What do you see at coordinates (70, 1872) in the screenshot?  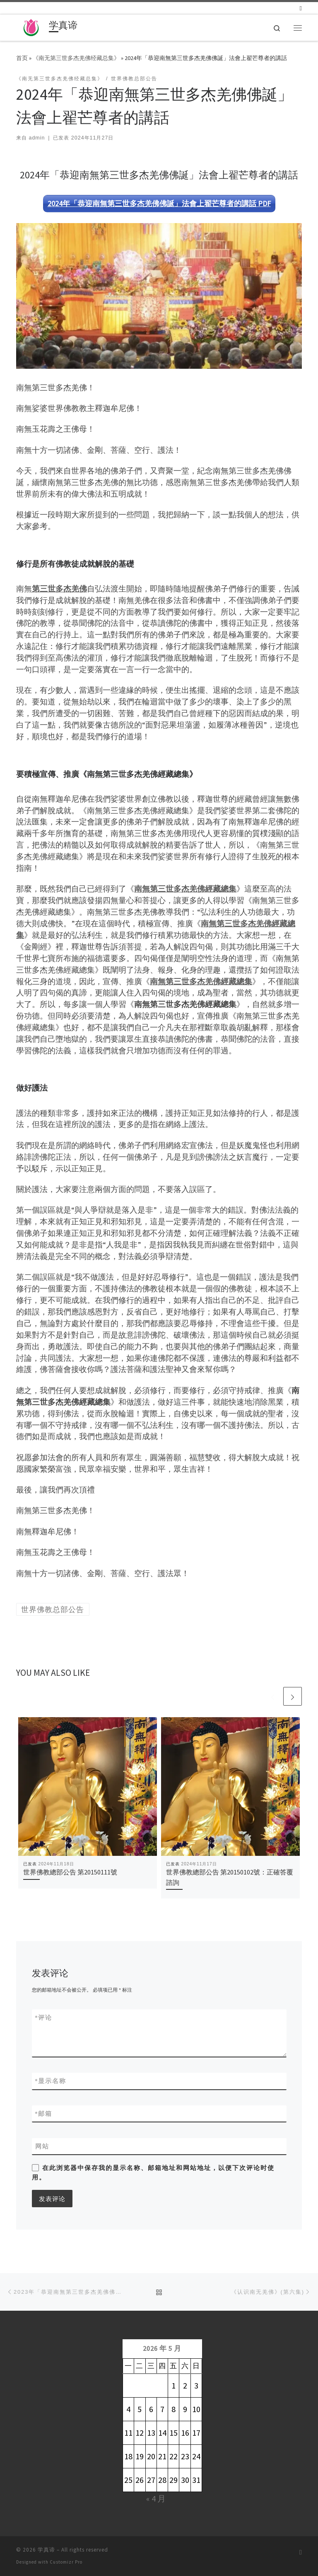 I see `世界佛教總部公告 第20150111號` at bounding box center [70, 1872].